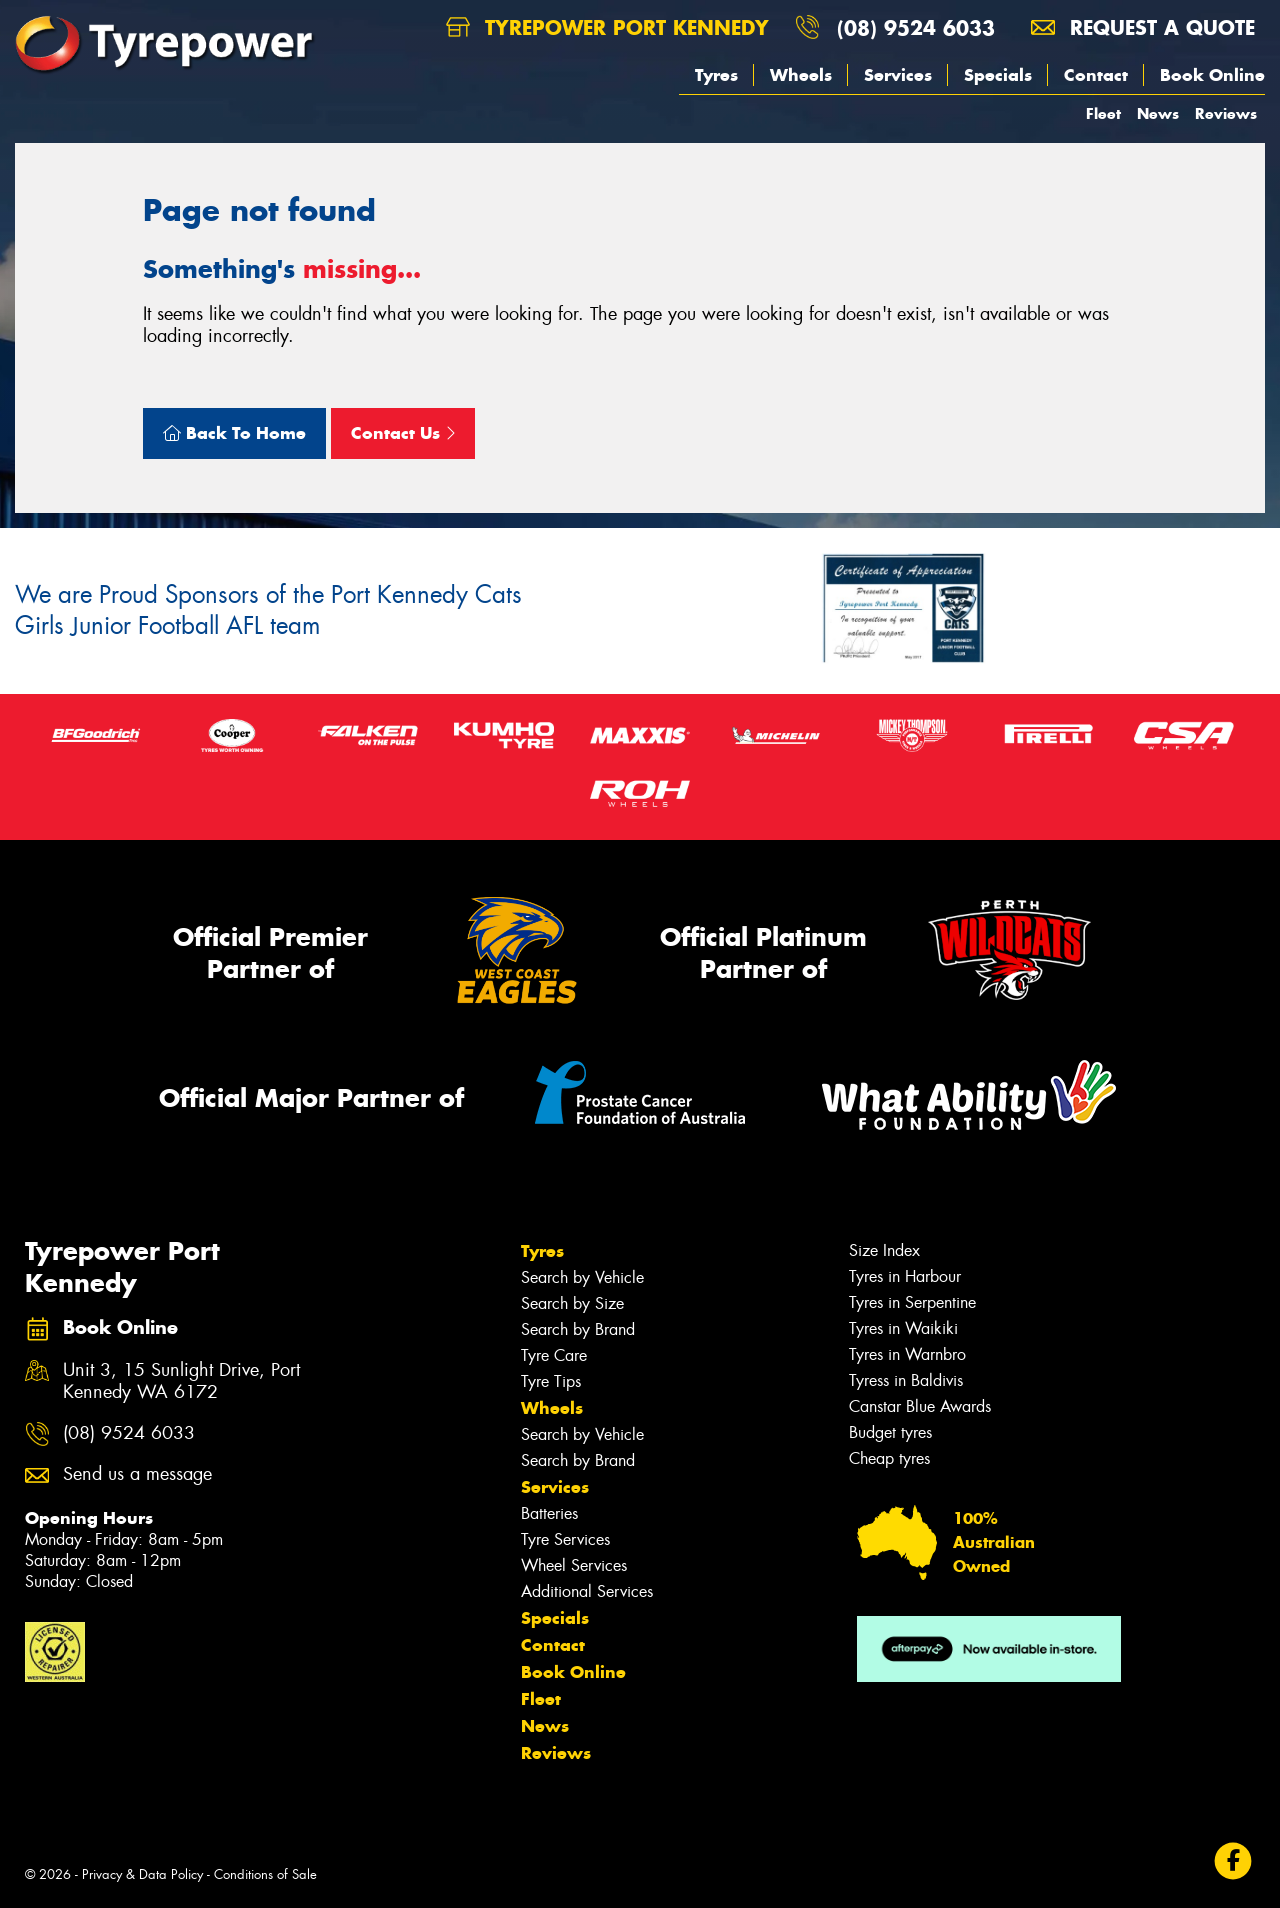 This screenshot has width=1280, height=1908. Describe the element at coordinates (565, 1539) in the screenshot. I see `Tyre Services` at that location.